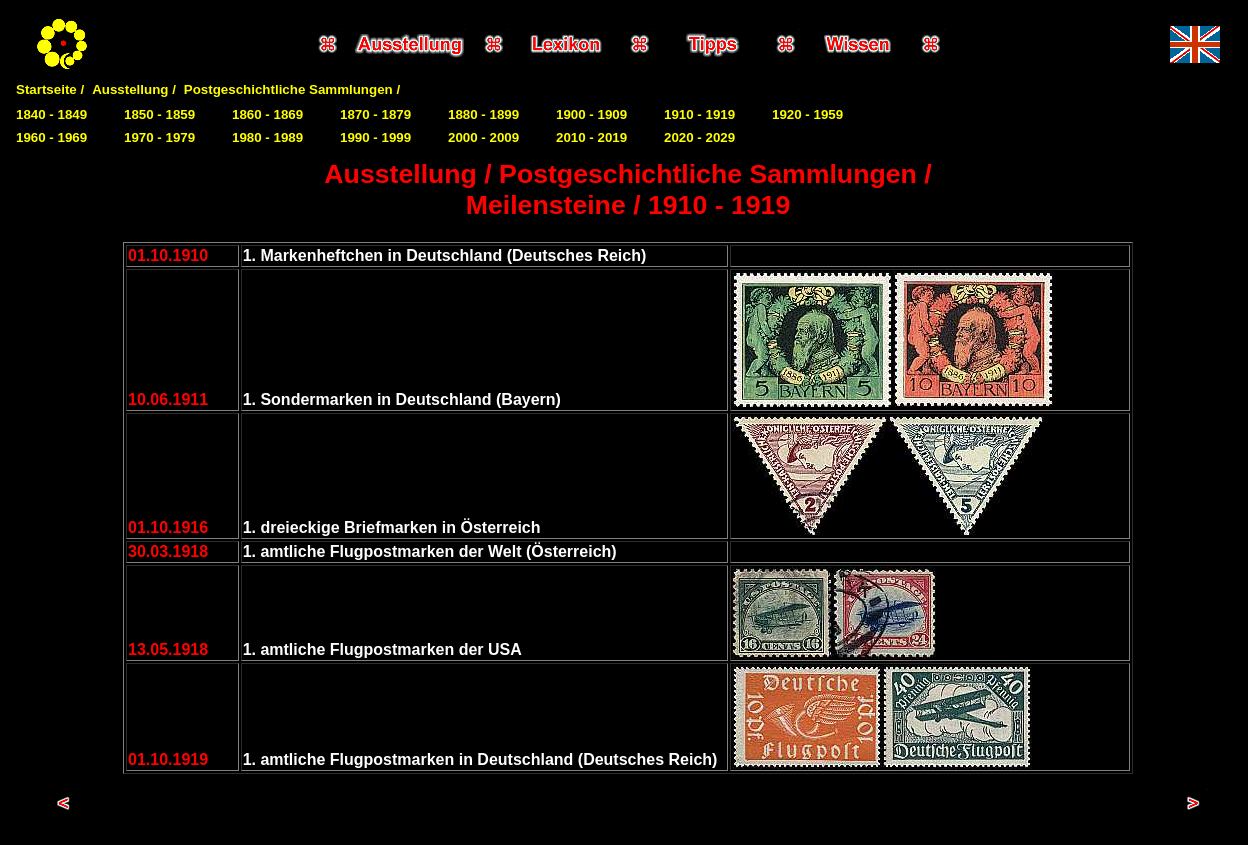 Image resolution: width=1248 pixels, height=845 pixels. Describe the element at coordinates (50, 89) in the screenshot. I see `Startseite /` at that location.